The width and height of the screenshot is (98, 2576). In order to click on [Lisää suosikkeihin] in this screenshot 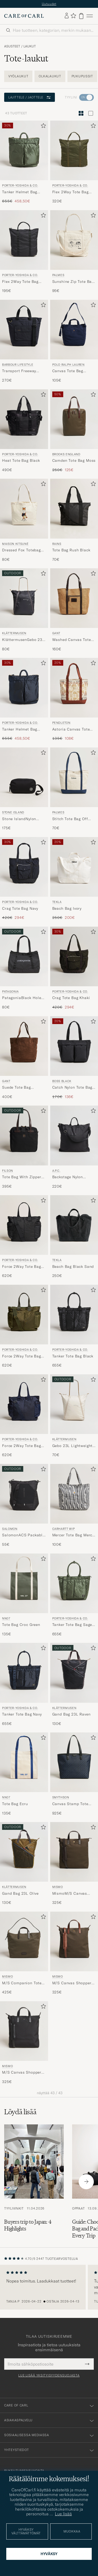, I will do `click(42, 127)`.